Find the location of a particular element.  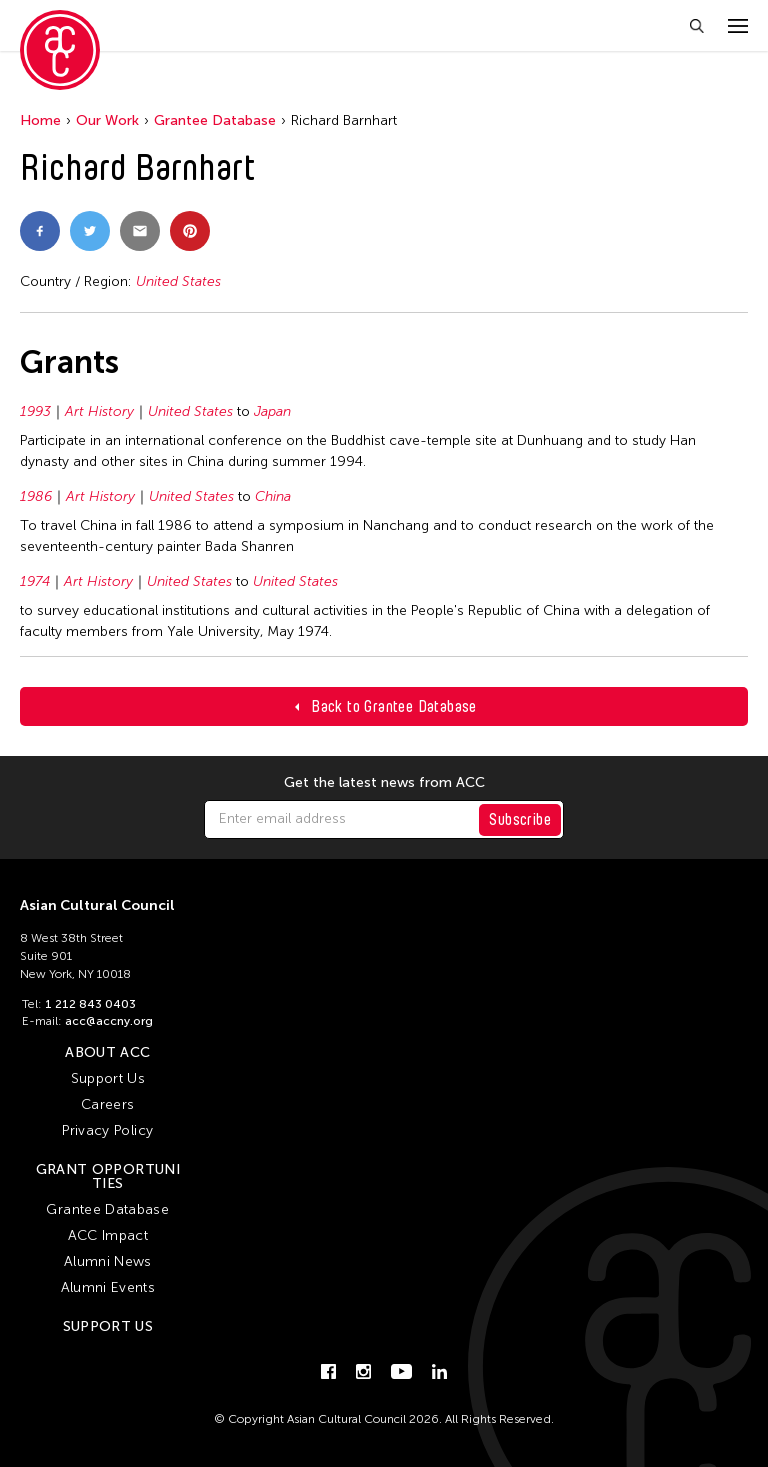

Art History is located at coordinates (99, 411).